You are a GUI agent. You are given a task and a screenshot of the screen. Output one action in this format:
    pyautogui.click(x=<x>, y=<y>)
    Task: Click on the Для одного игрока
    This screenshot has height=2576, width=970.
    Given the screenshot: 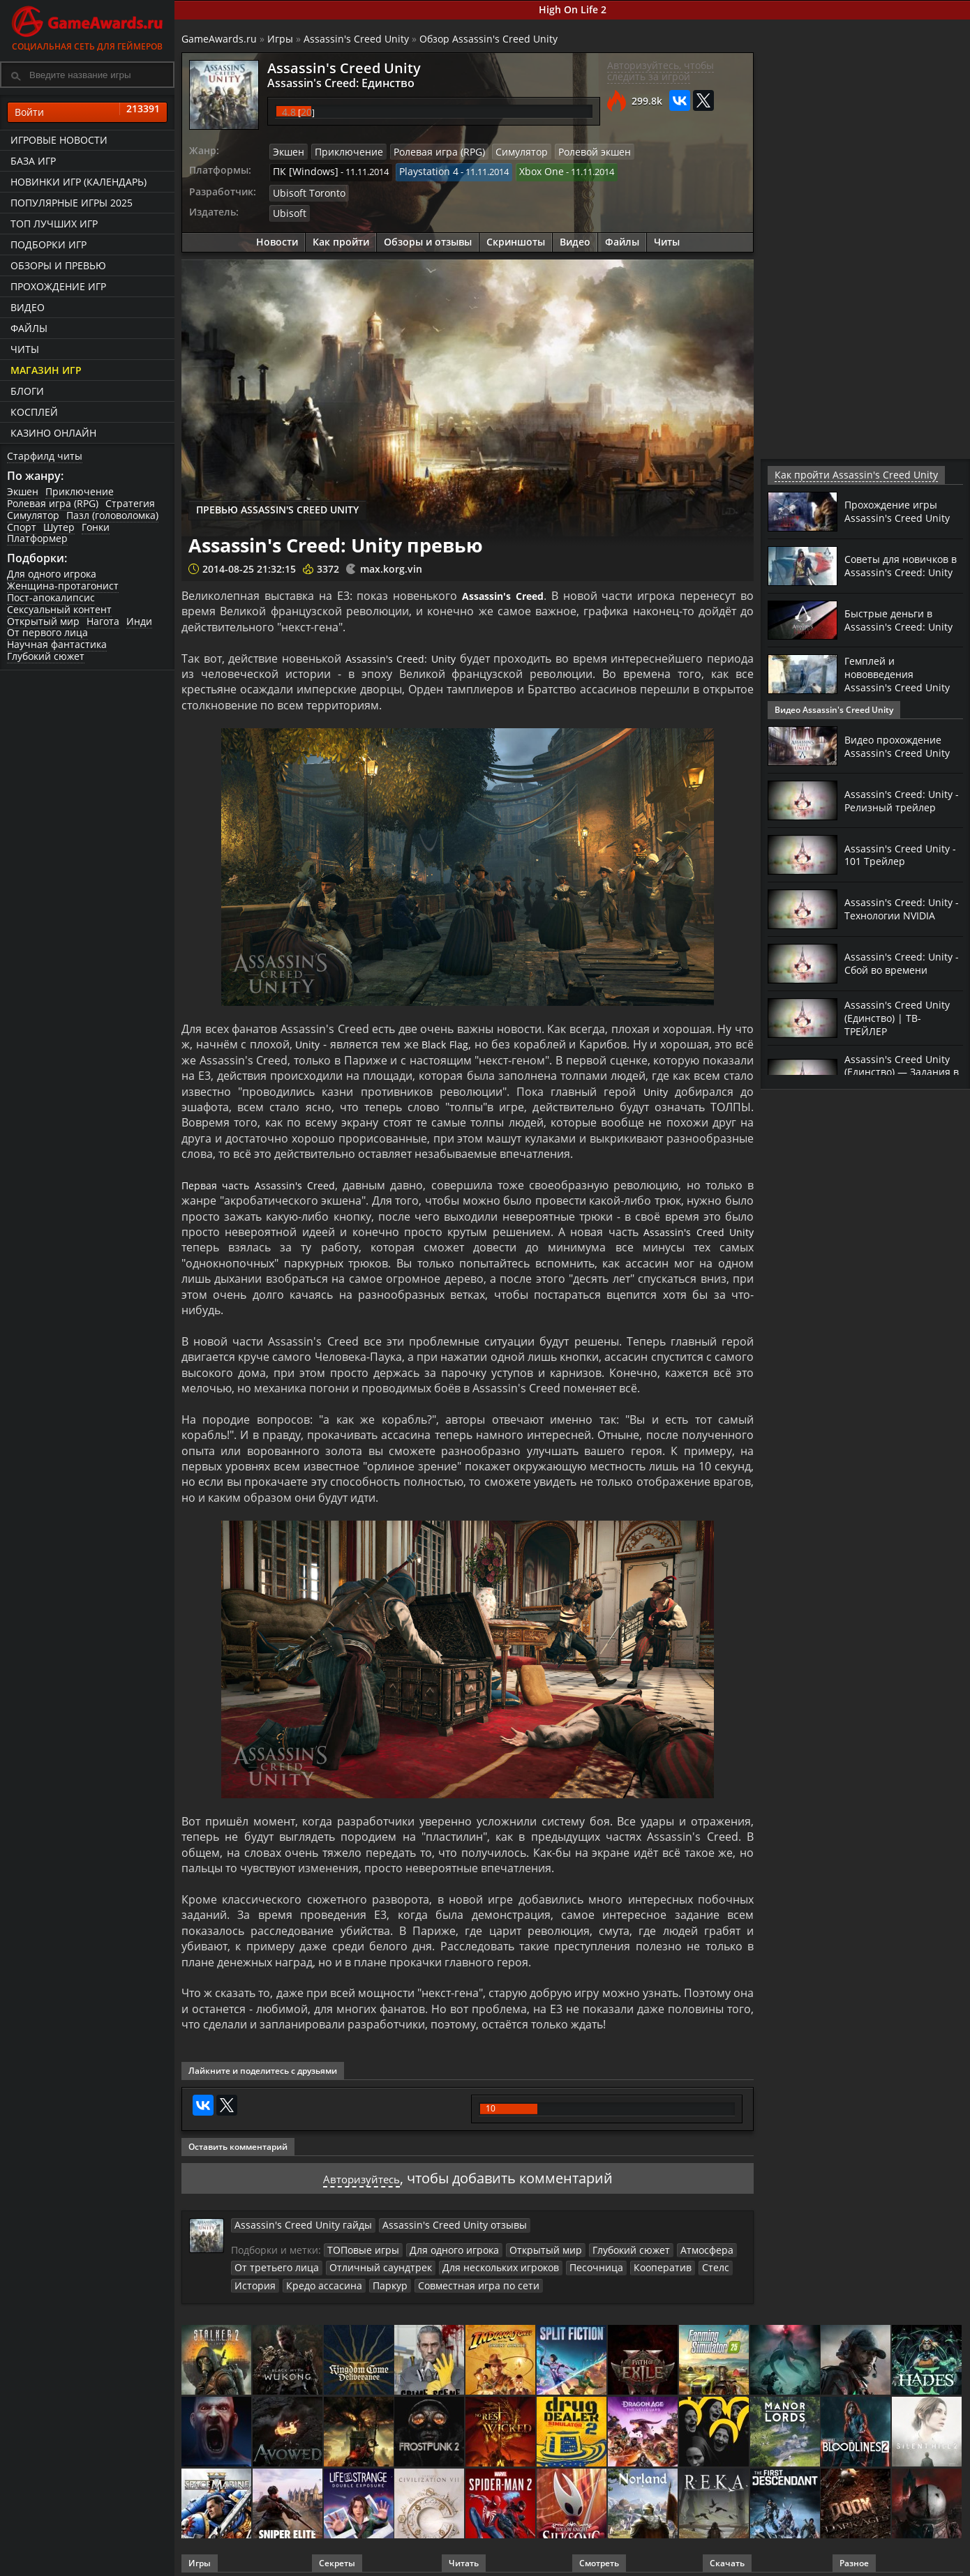 What is the action you would take?
    pyautogui.click(x=51, y=573)
    